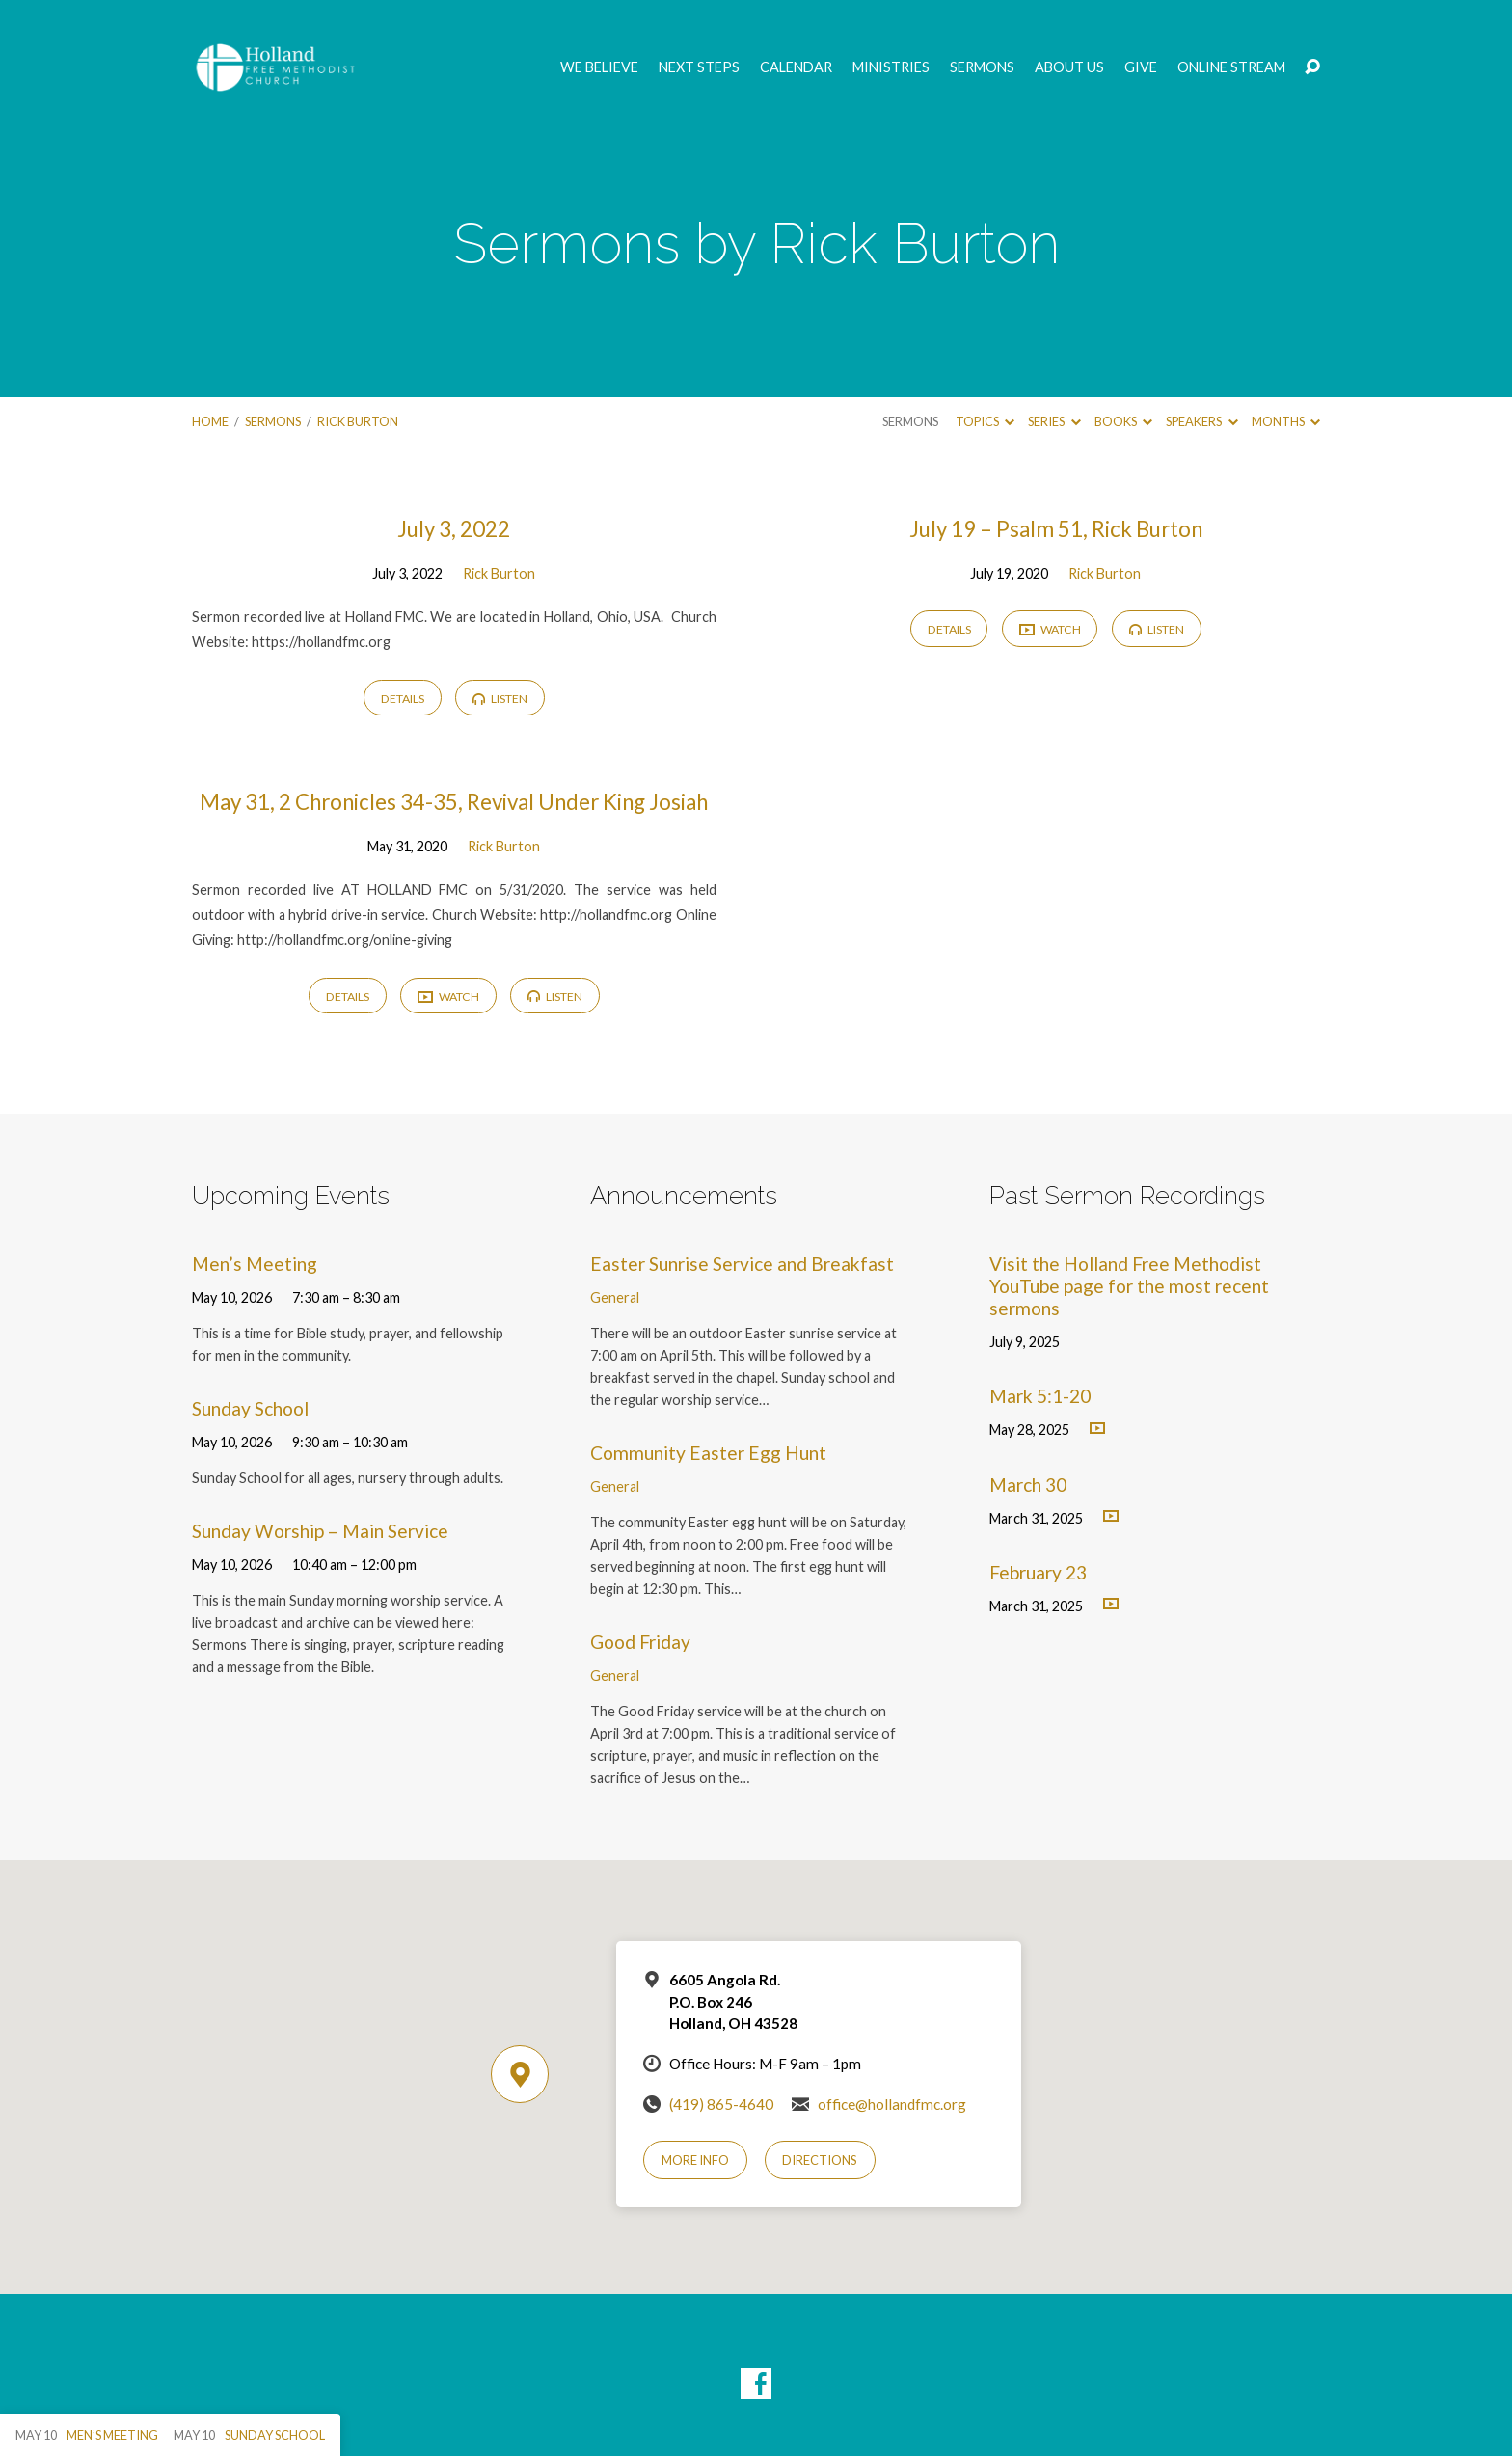 The image size is (1512, 2456). I want to click on Sunday School, so click(250, 1408).